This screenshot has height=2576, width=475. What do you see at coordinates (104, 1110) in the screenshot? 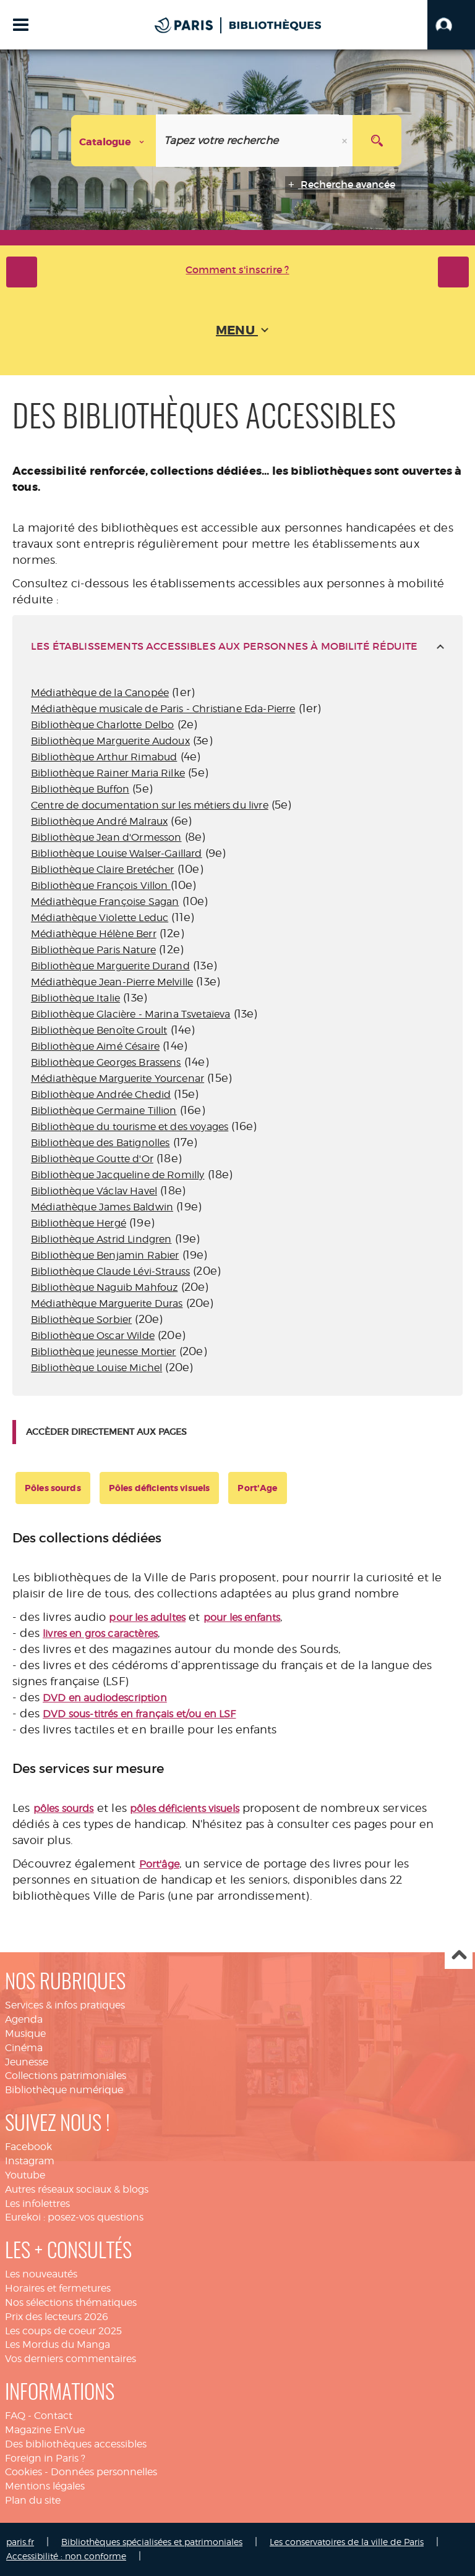
I see `Bibliothèque Germaine Tillion` at bounding box center [104, 1110].